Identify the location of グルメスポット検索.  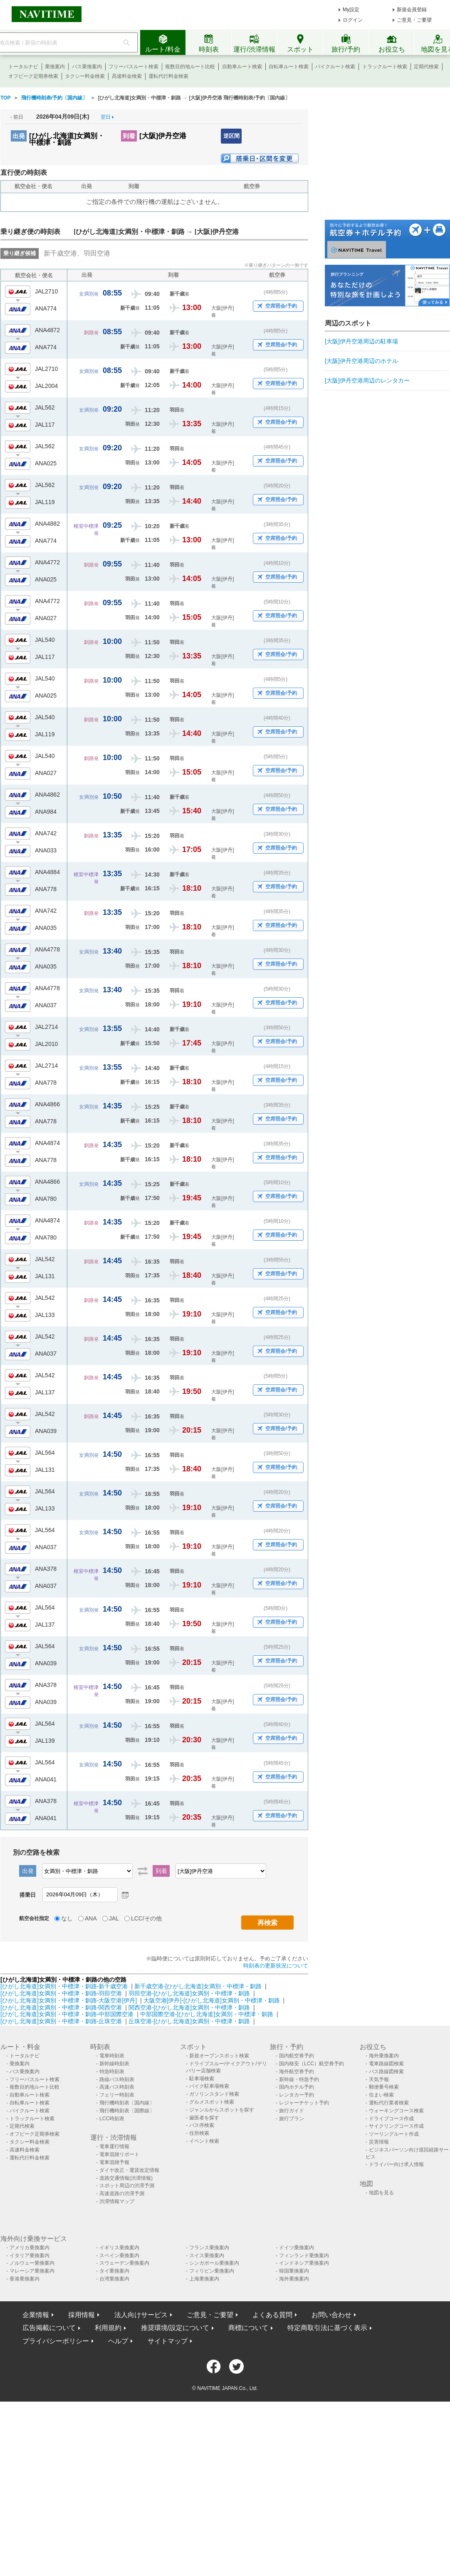
(211, 2102).